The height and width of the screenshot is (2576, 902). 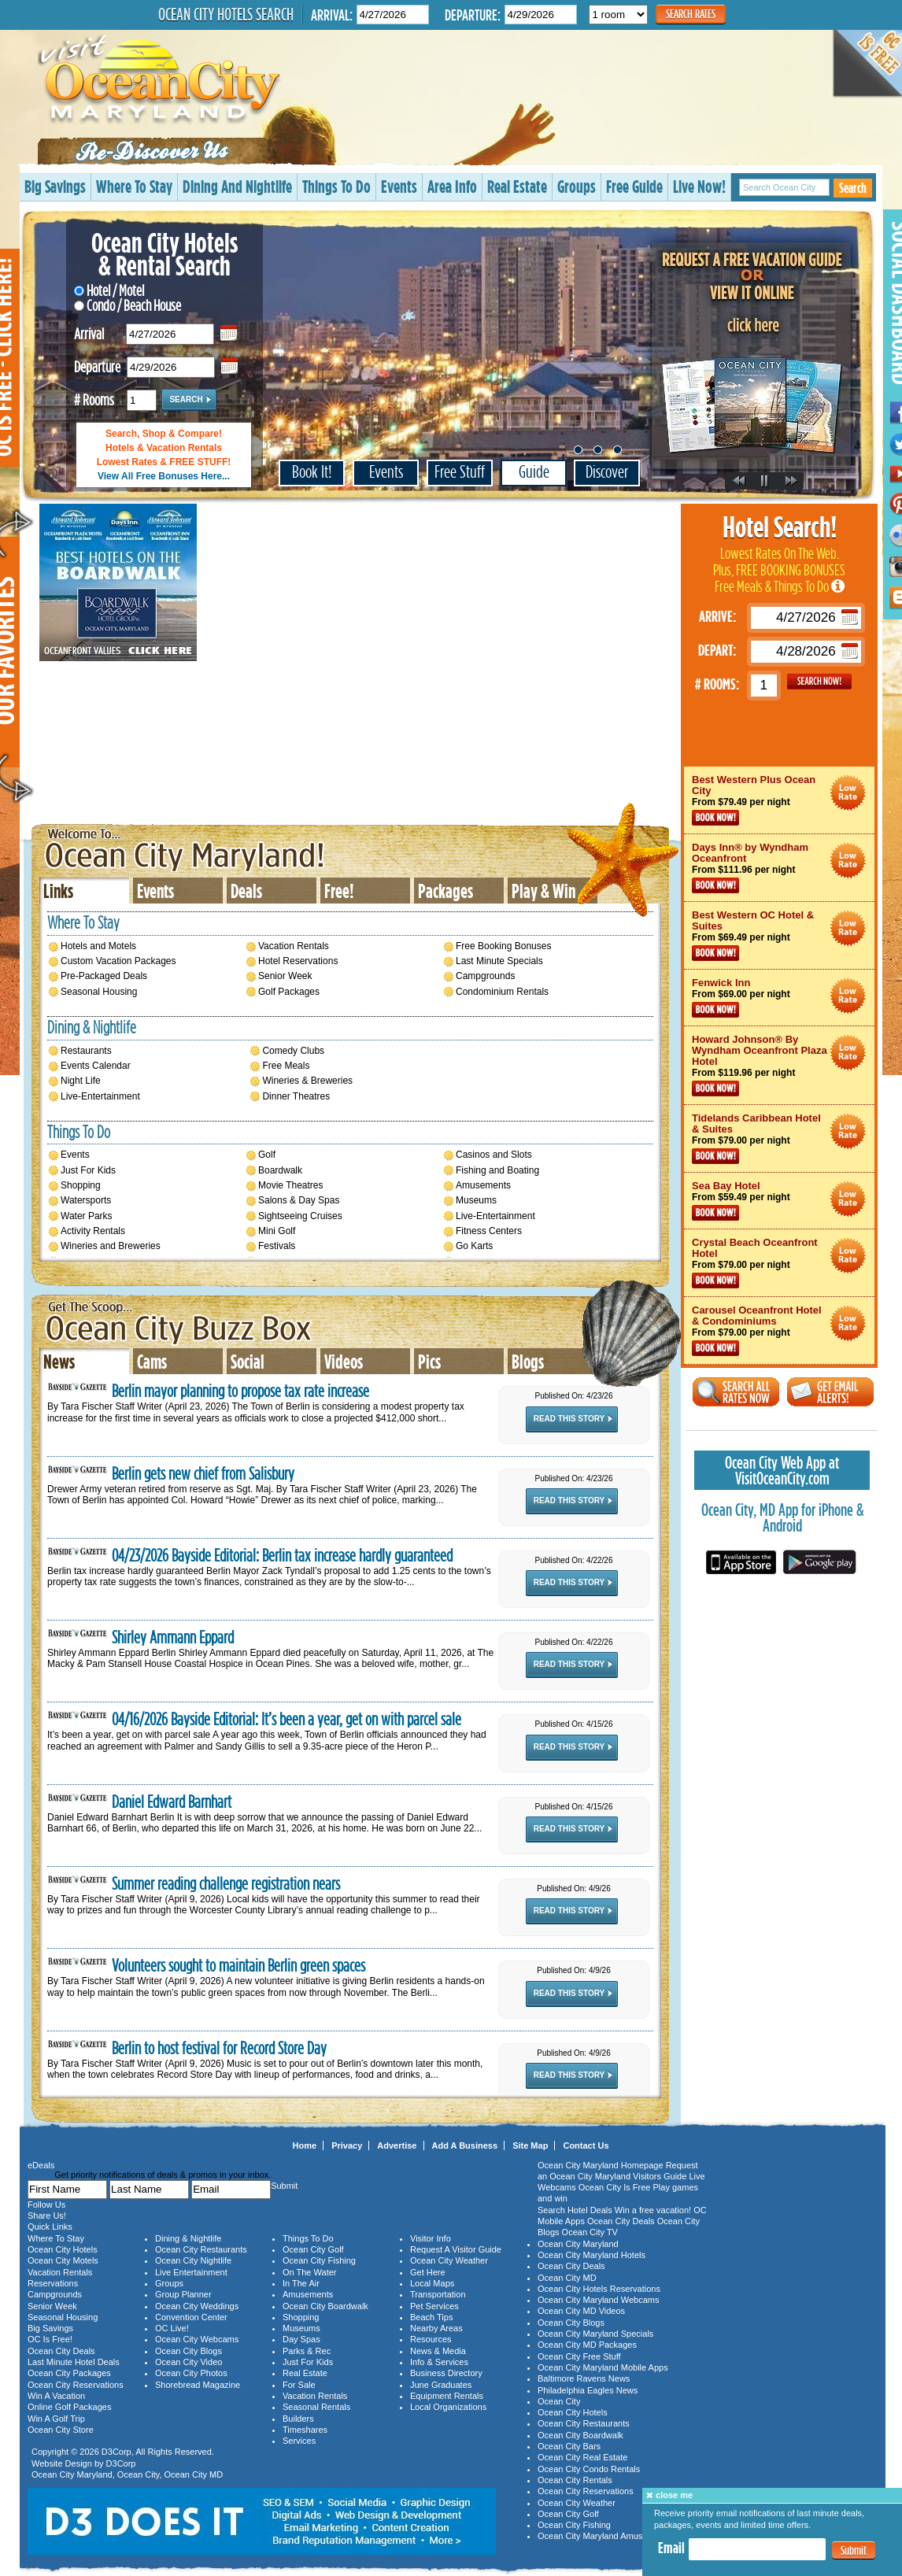 I want to click on Get Email Alerts, so click(x=830, y=1391).